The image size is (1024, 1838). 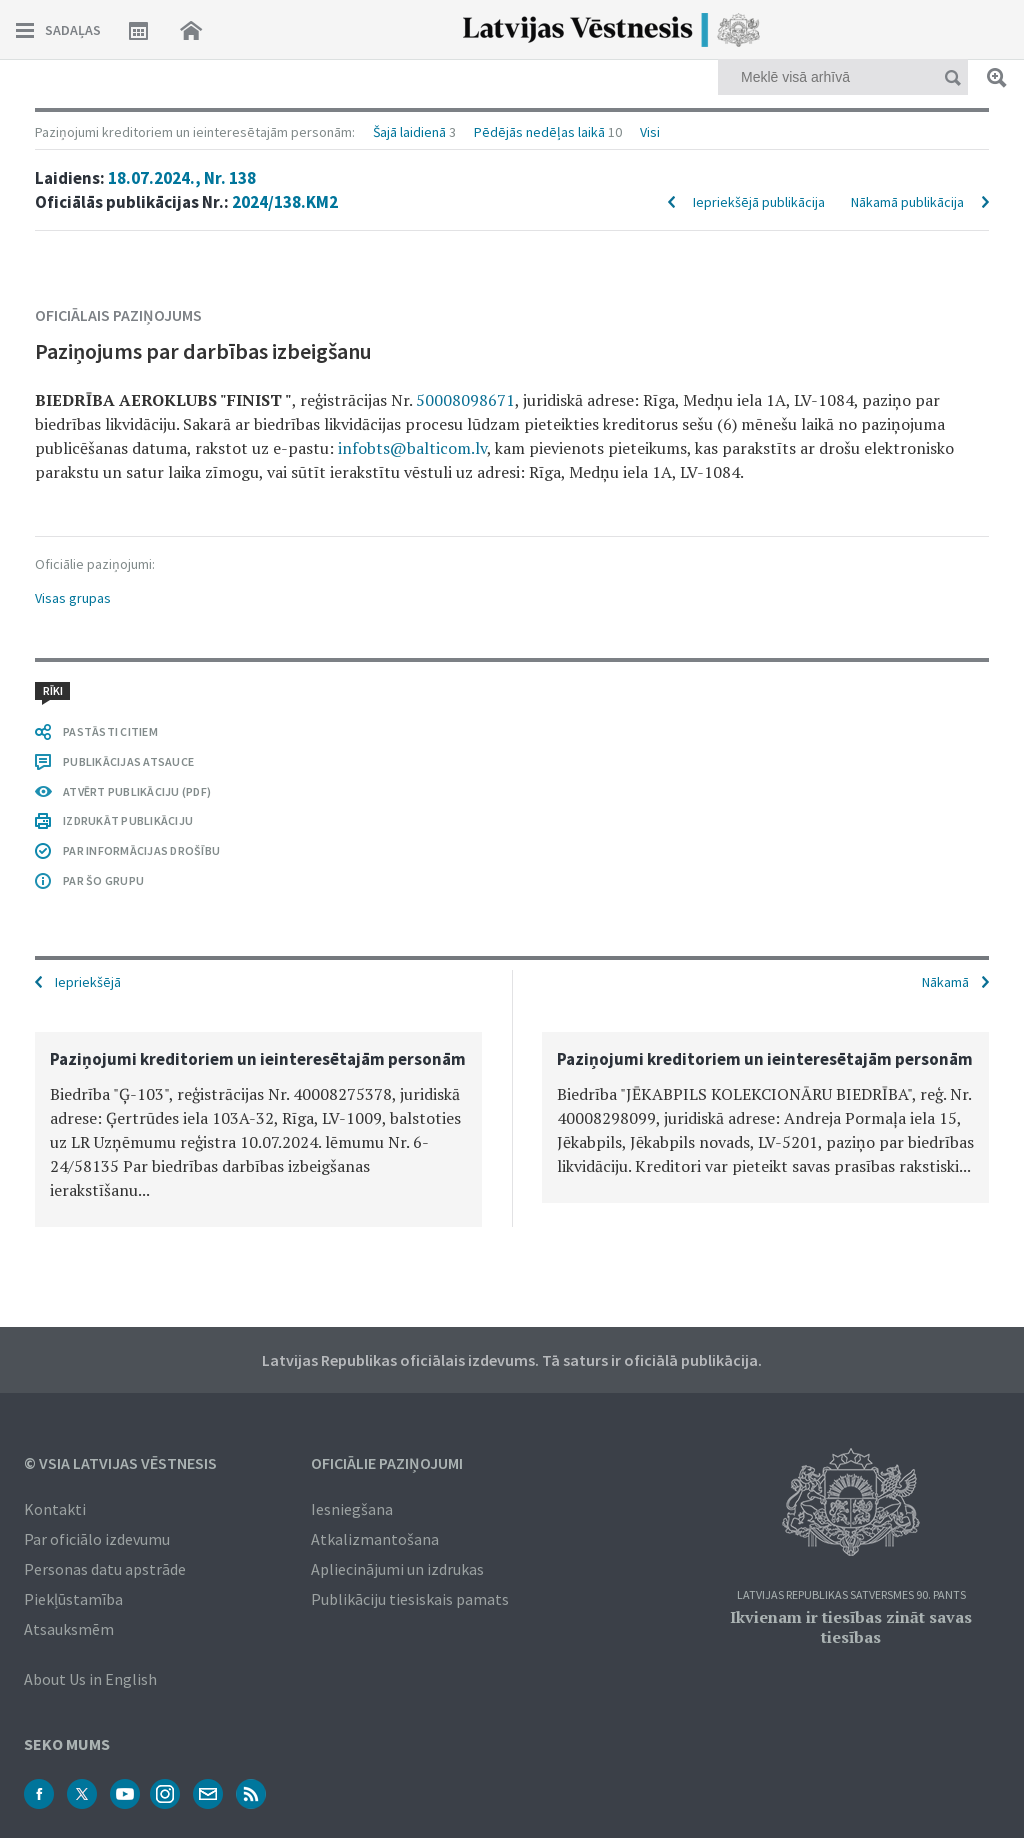 I want to click on Atkalizmantošana, so click(x=375, y=1539).